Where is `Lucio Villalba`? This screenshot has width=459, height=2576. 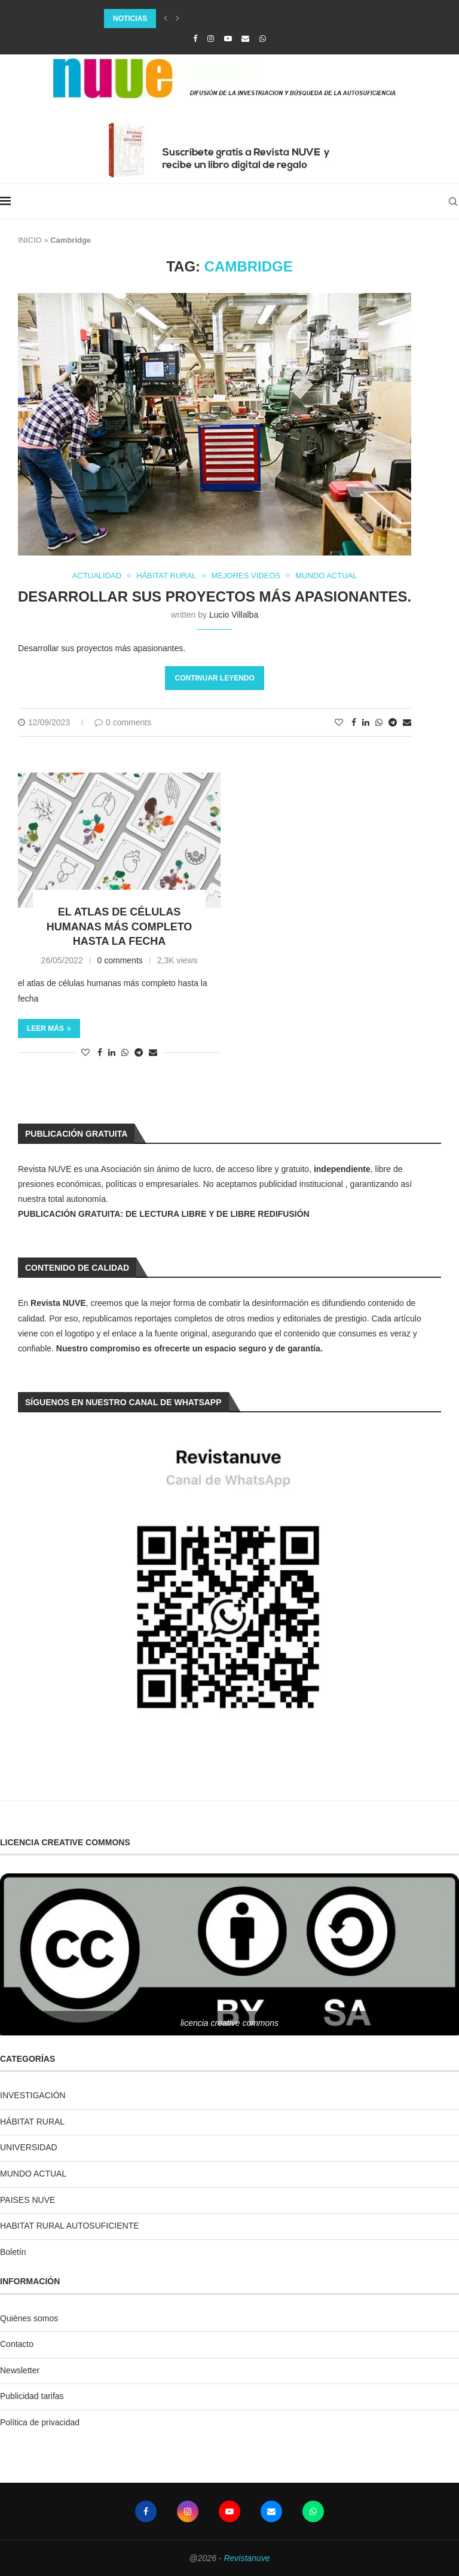 Lucio Villalba is located at coordinates (233, 614).